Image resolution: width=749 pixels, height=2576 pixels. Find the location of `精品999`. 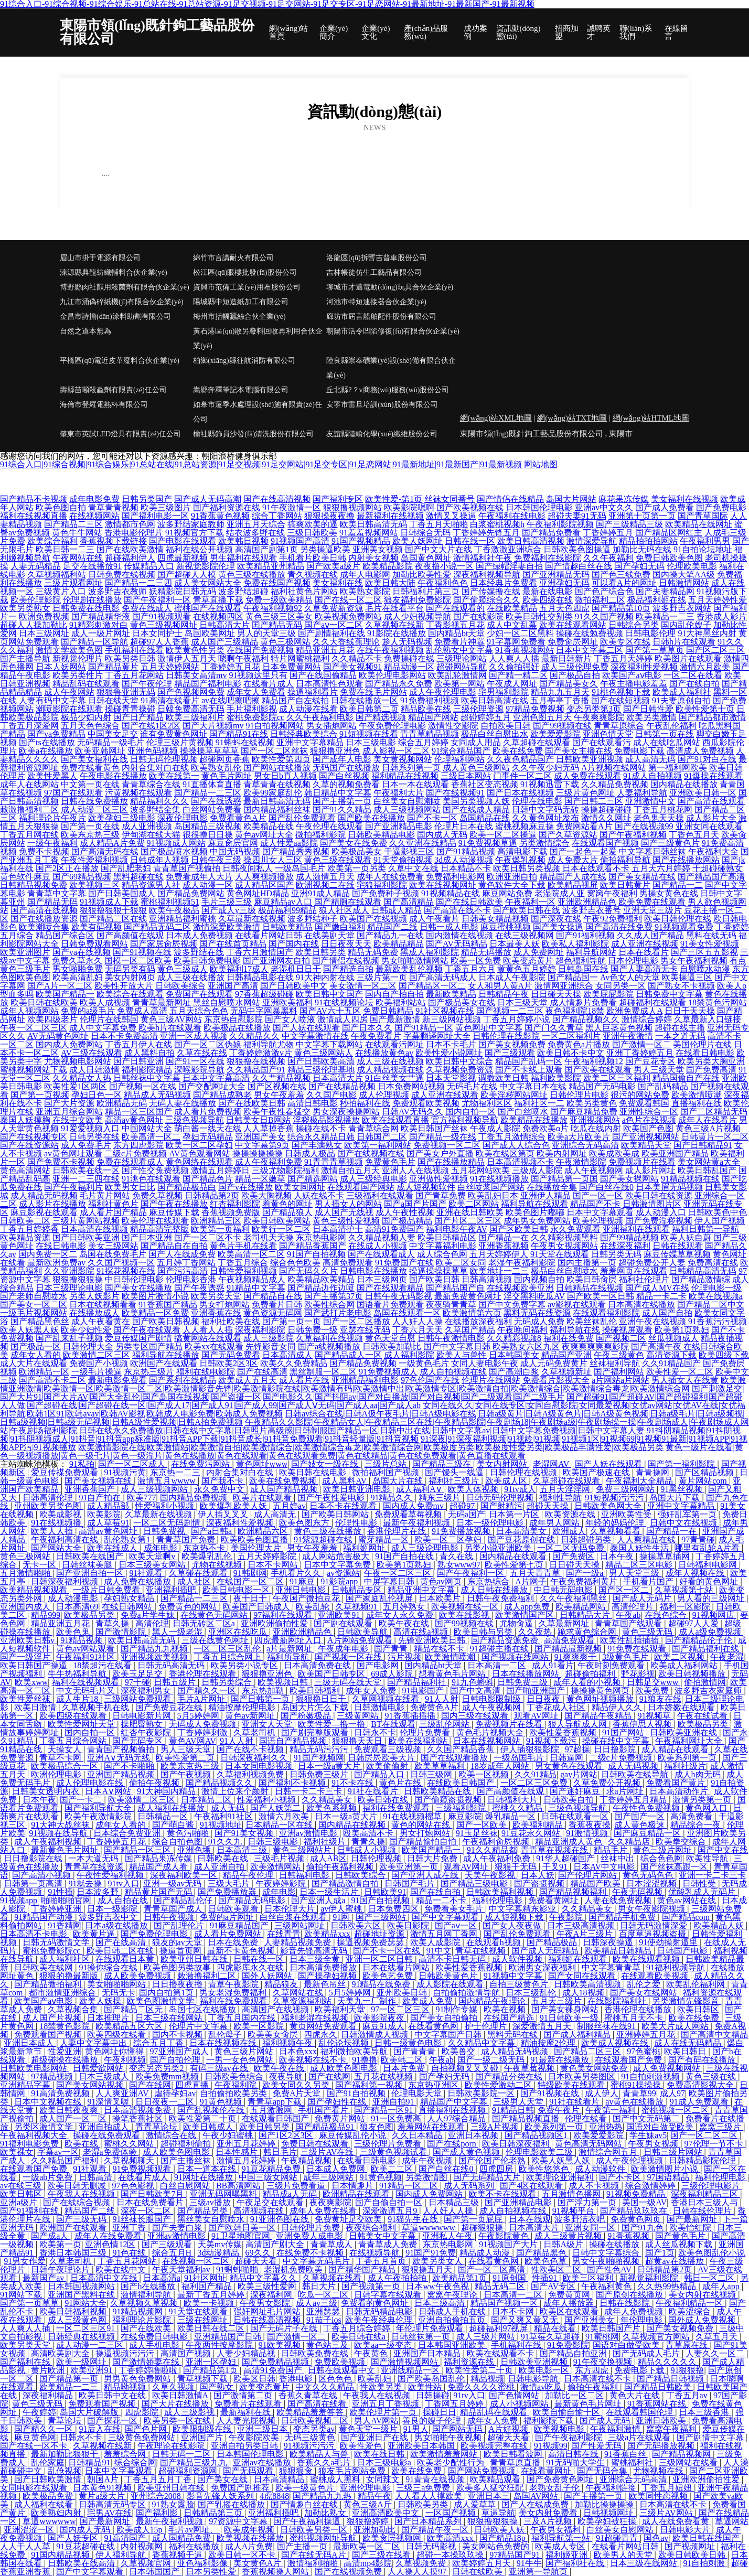

精品999 is located at coordinates (45, 1615).